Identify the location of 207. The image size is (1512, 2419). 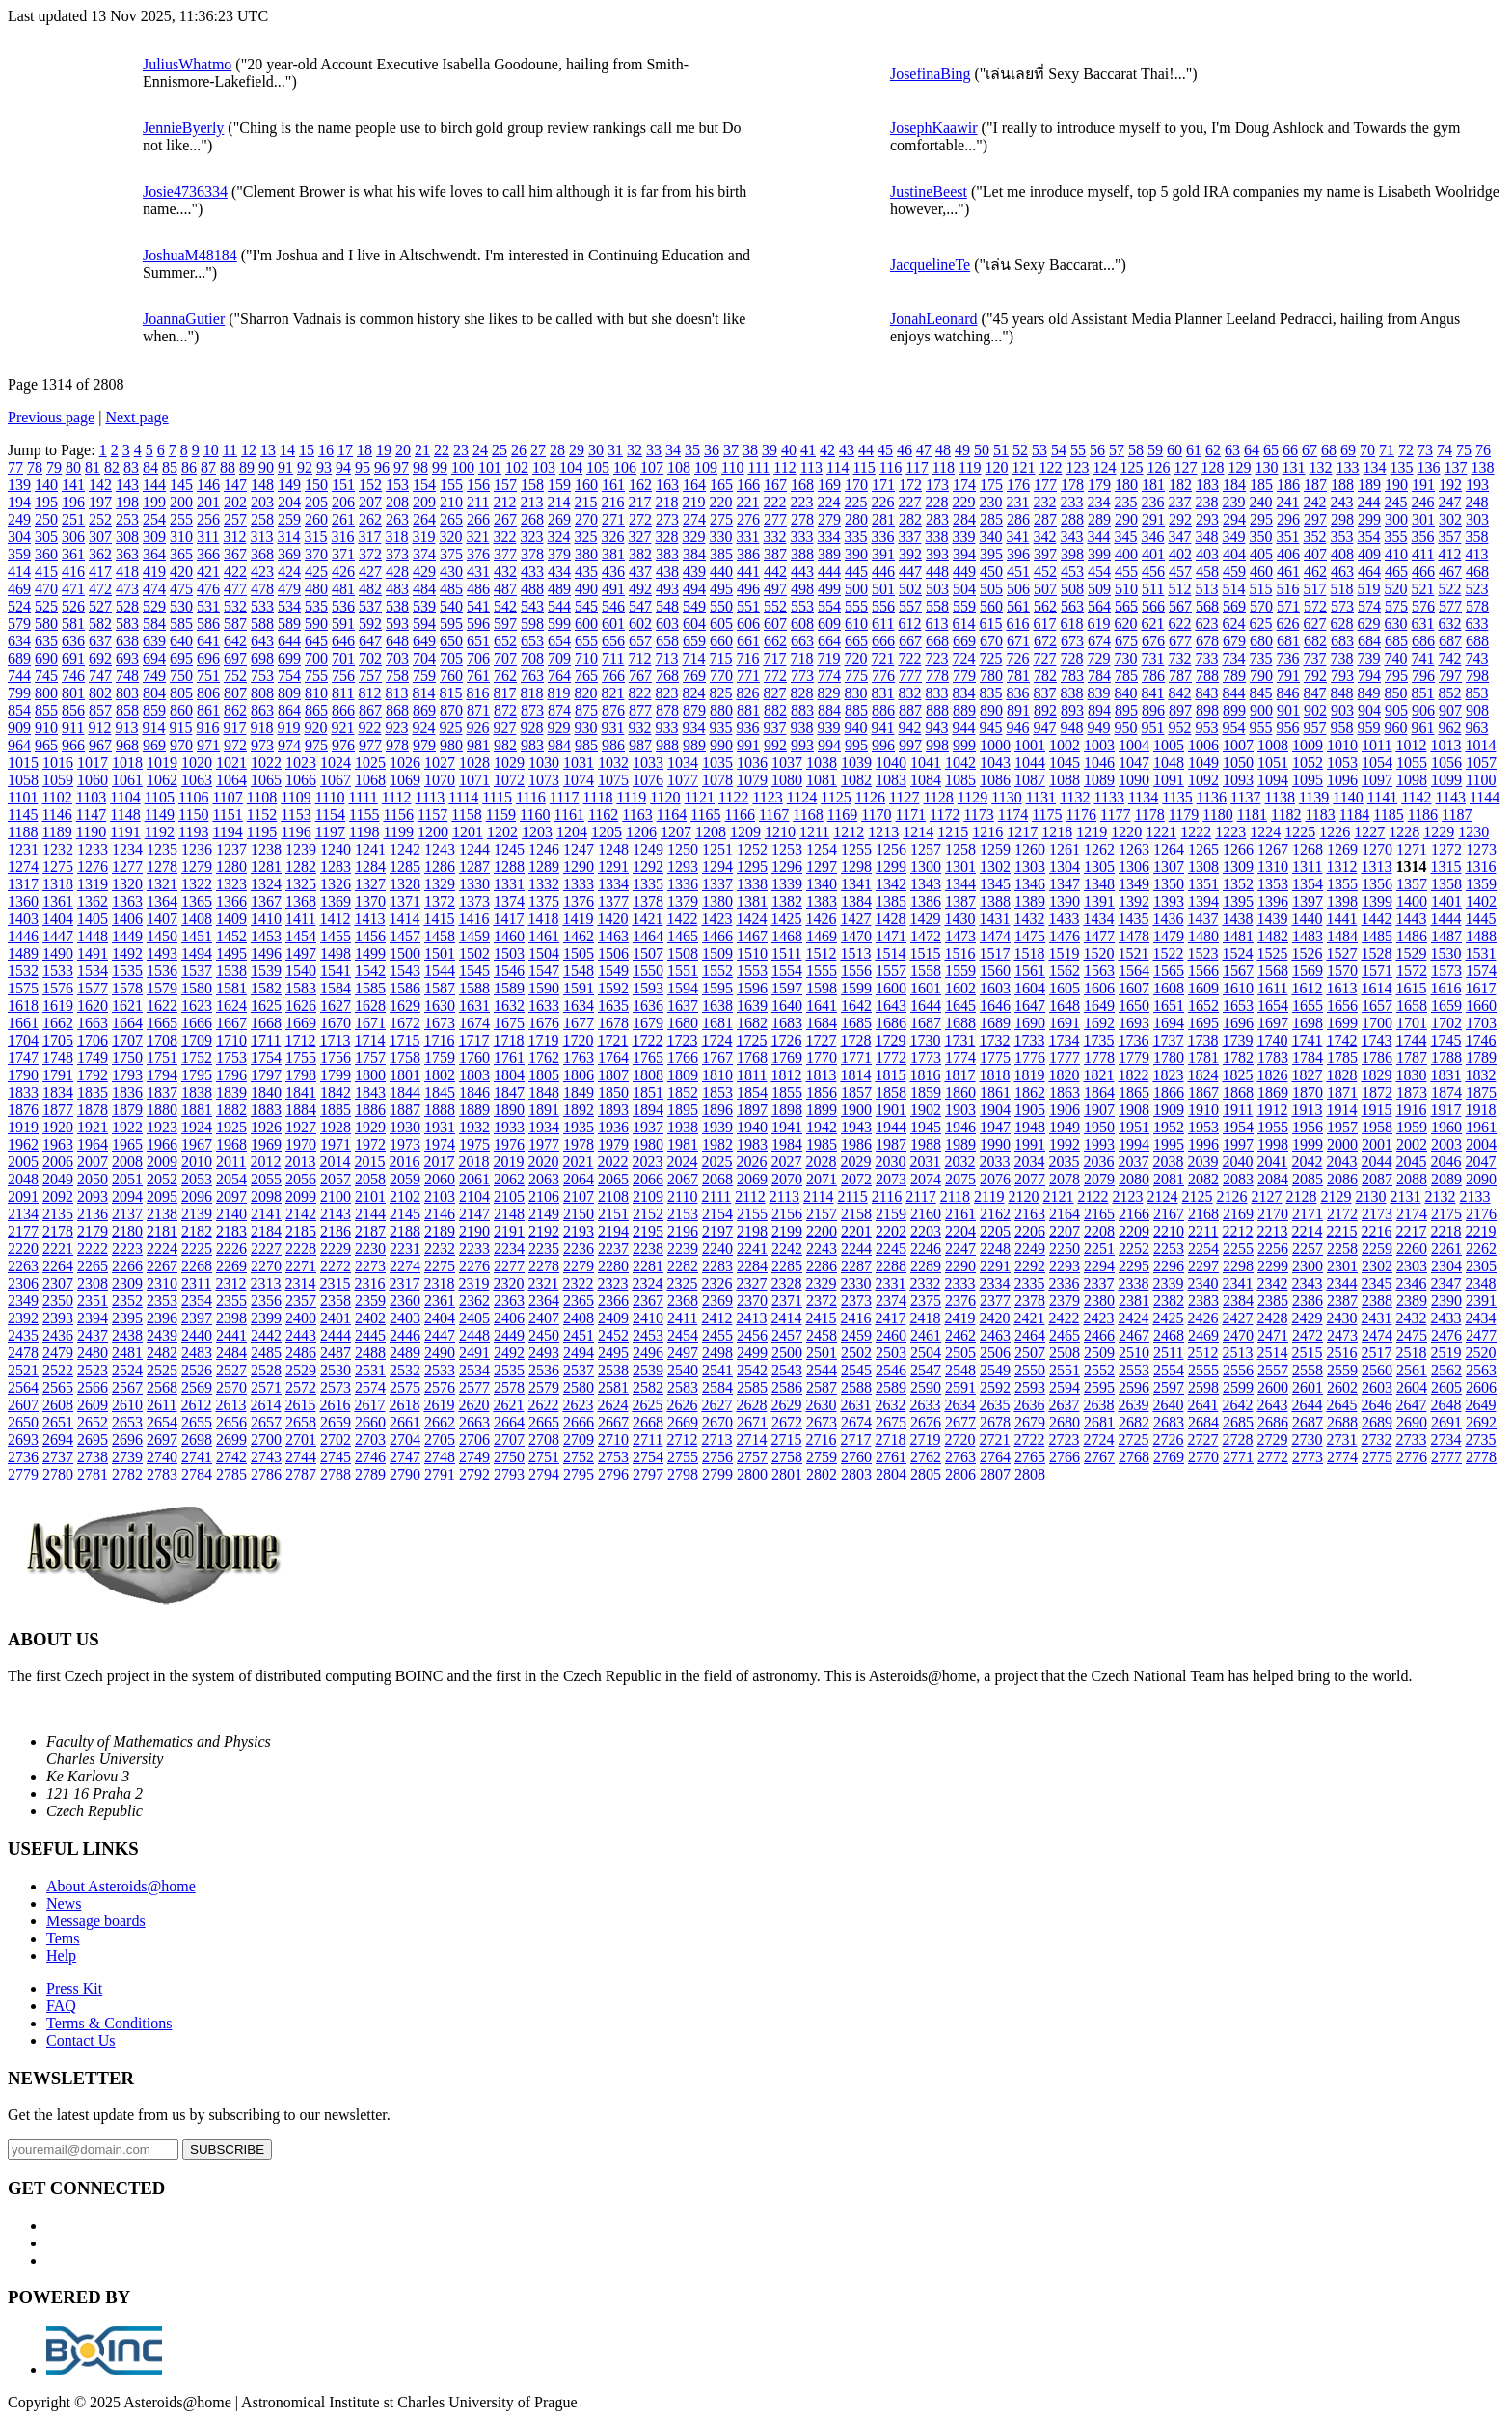
(370, 502).